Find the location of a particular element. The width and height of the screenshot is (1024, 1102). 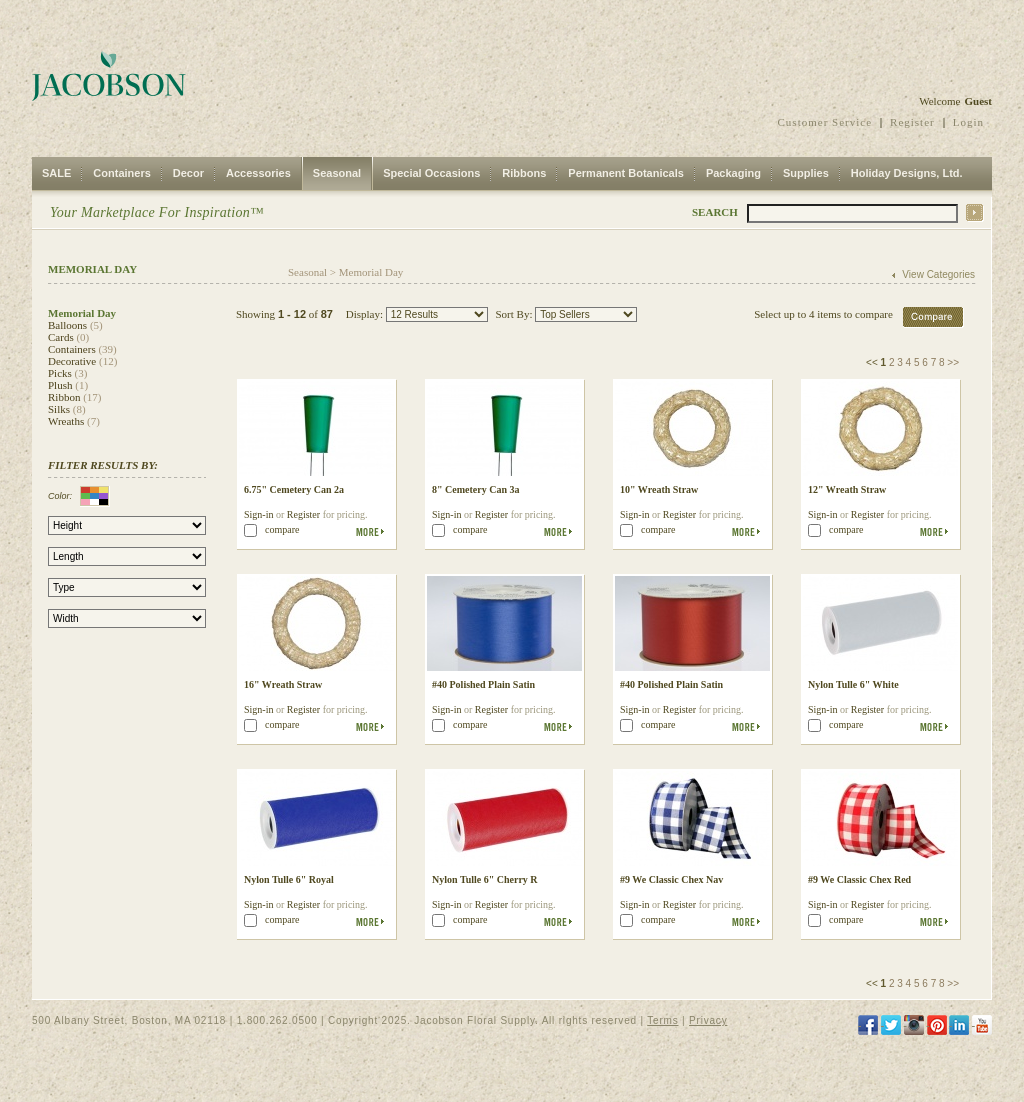

Nylon Tulle 6" Royal is located at coordinates (289, 879).